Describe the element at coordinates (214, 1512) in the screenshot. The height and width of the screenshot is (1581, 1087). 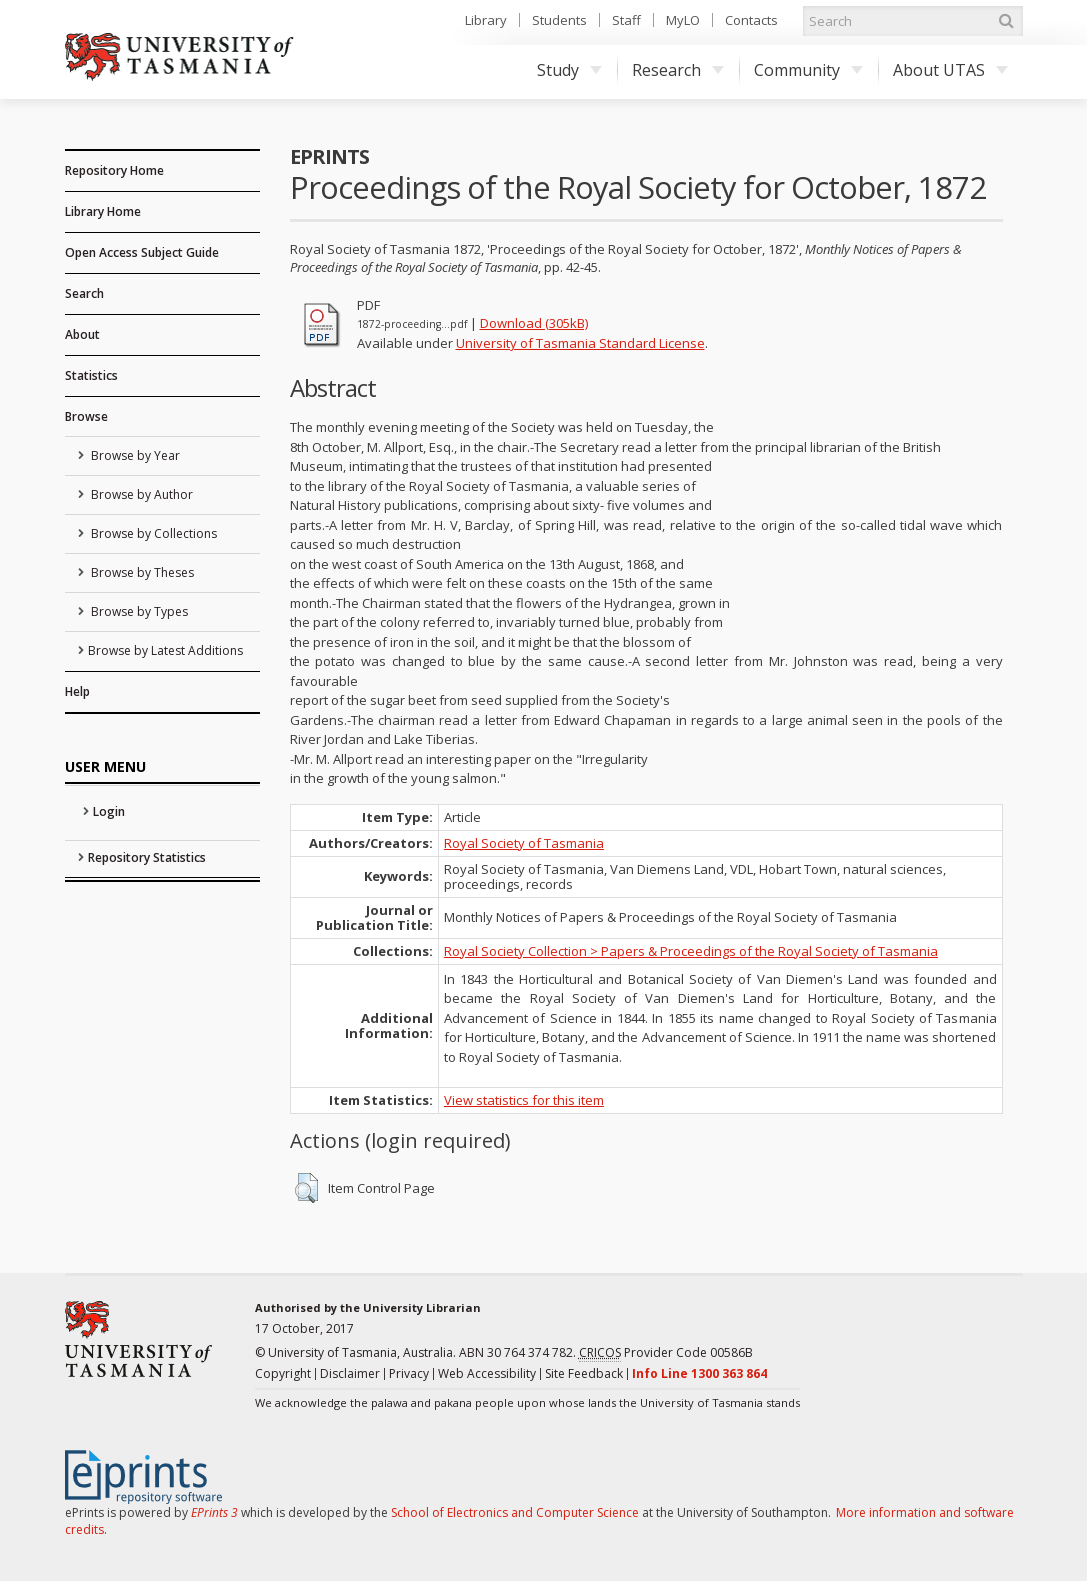
I see `EPrints 3` at that location.